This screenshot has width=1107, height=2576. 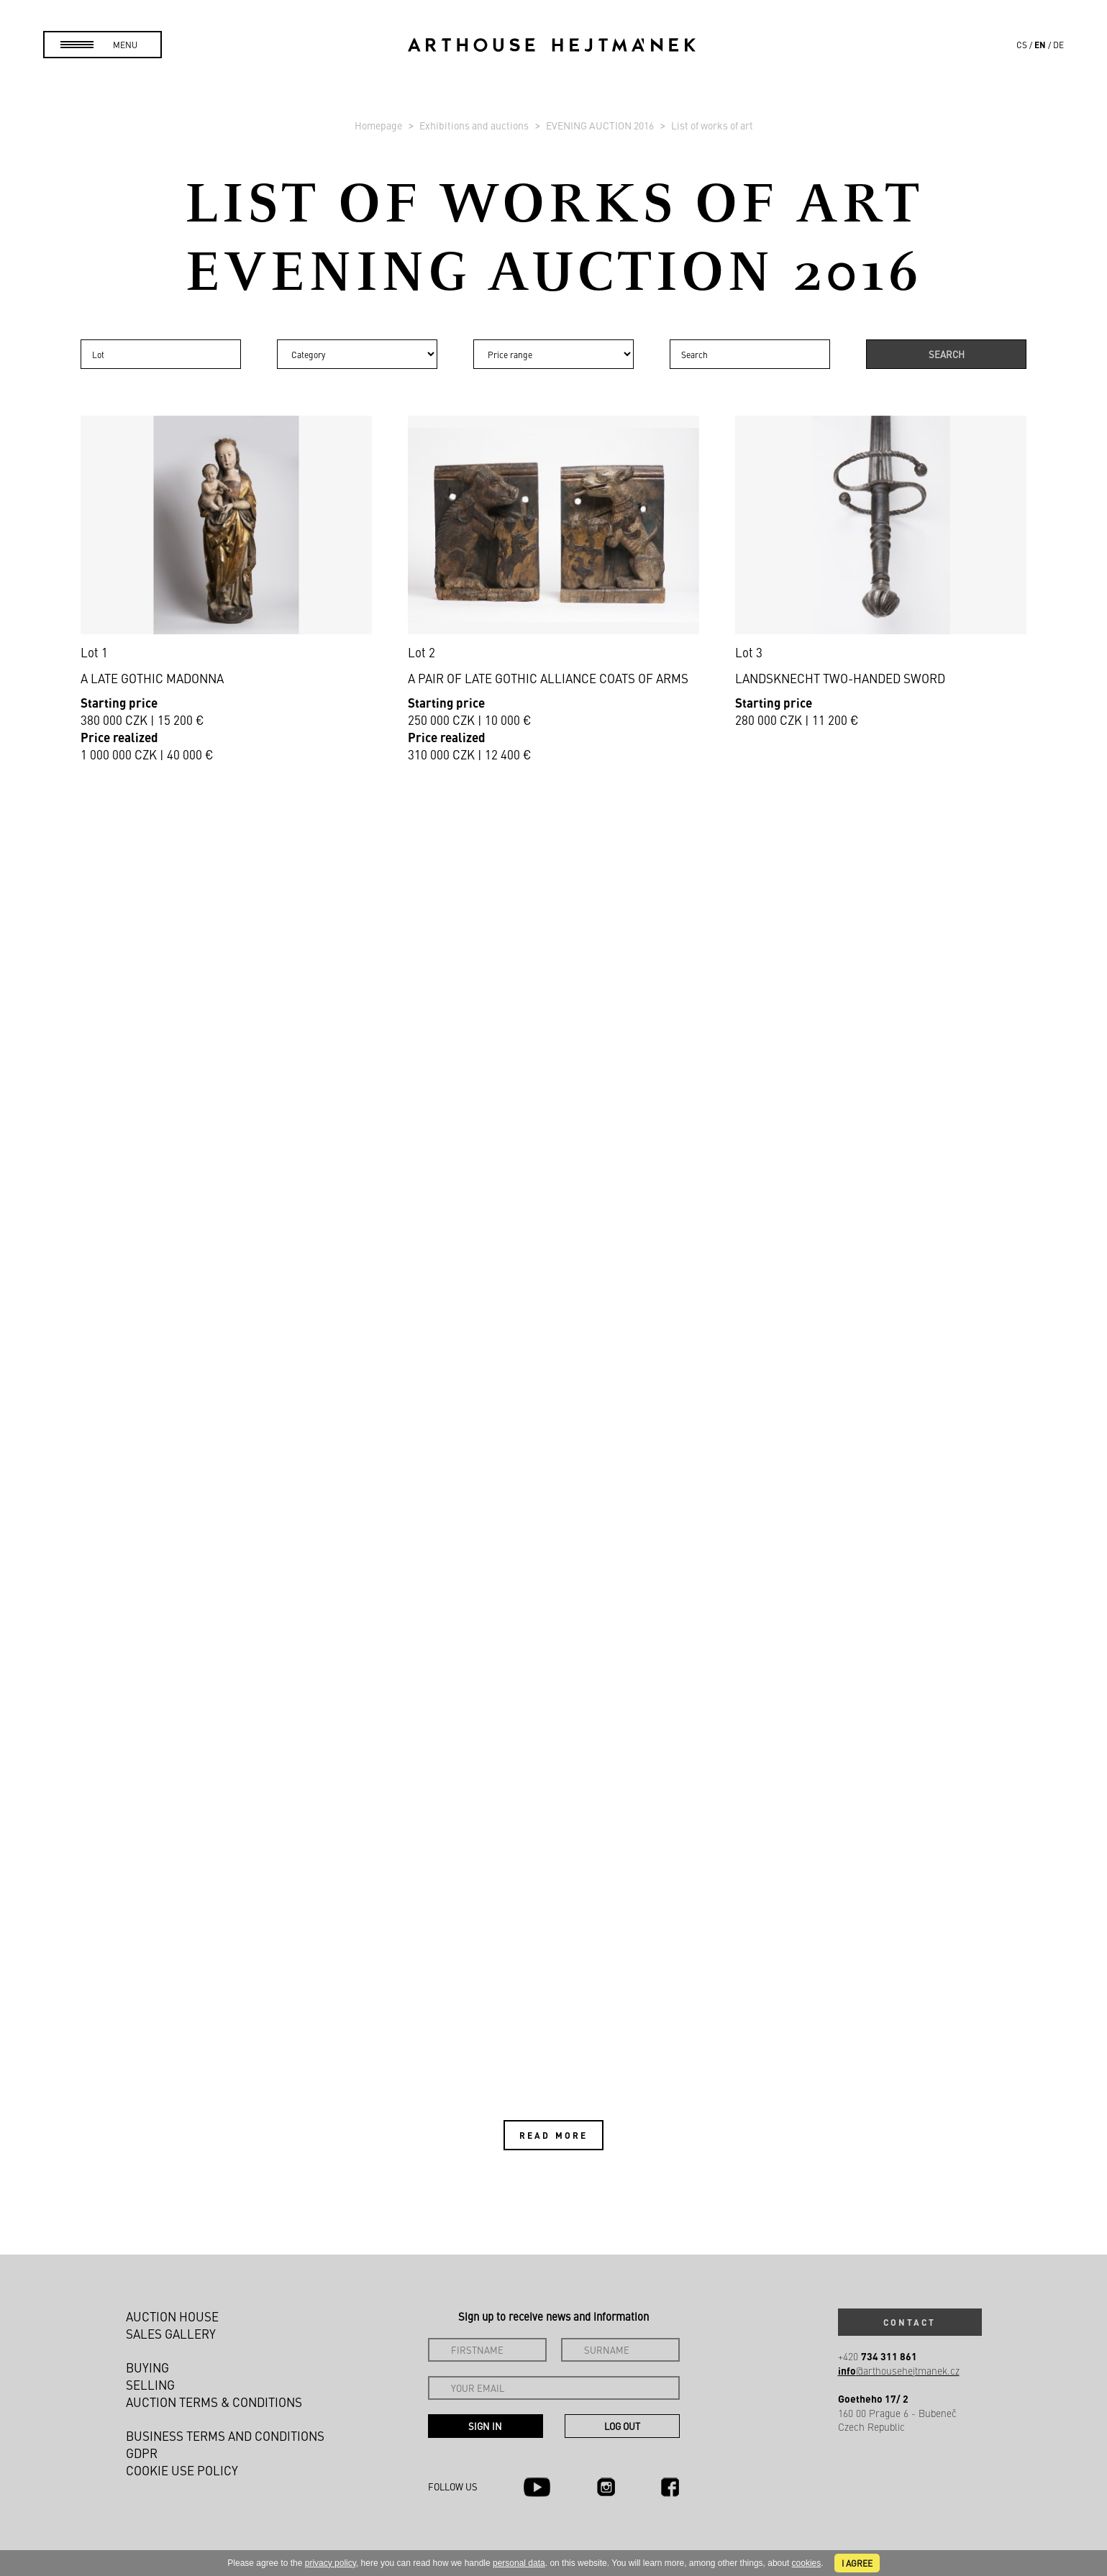 What do you see at coordinates (330, 2563) in the screenshot?
I see `privacy policy` at bounding box center [330, 2563].